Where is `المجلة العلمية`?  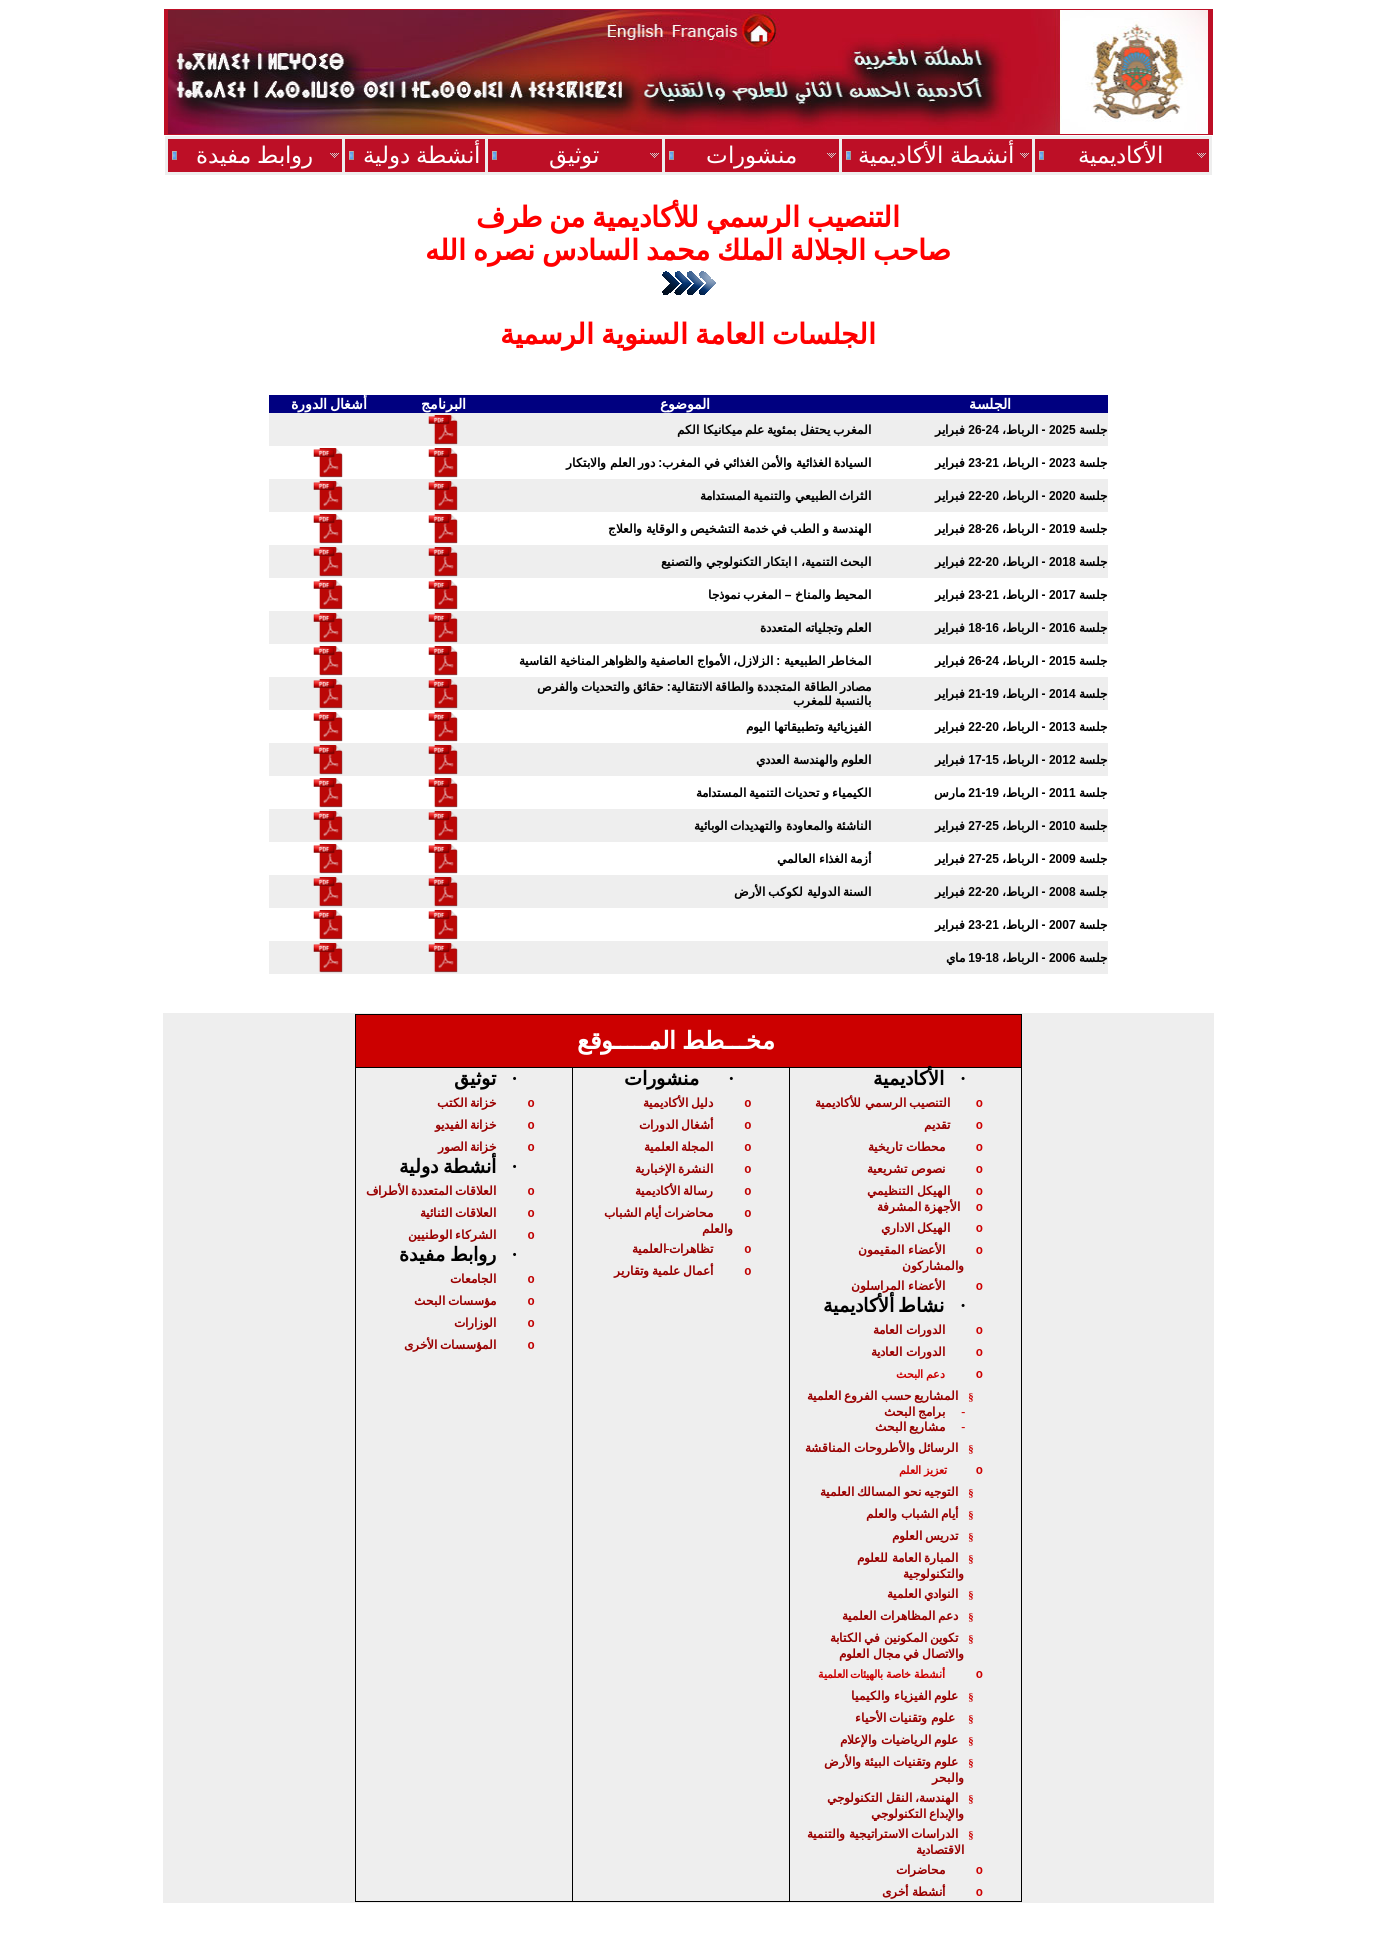 المجلة العلمية is located at coordinates (678, 1147).